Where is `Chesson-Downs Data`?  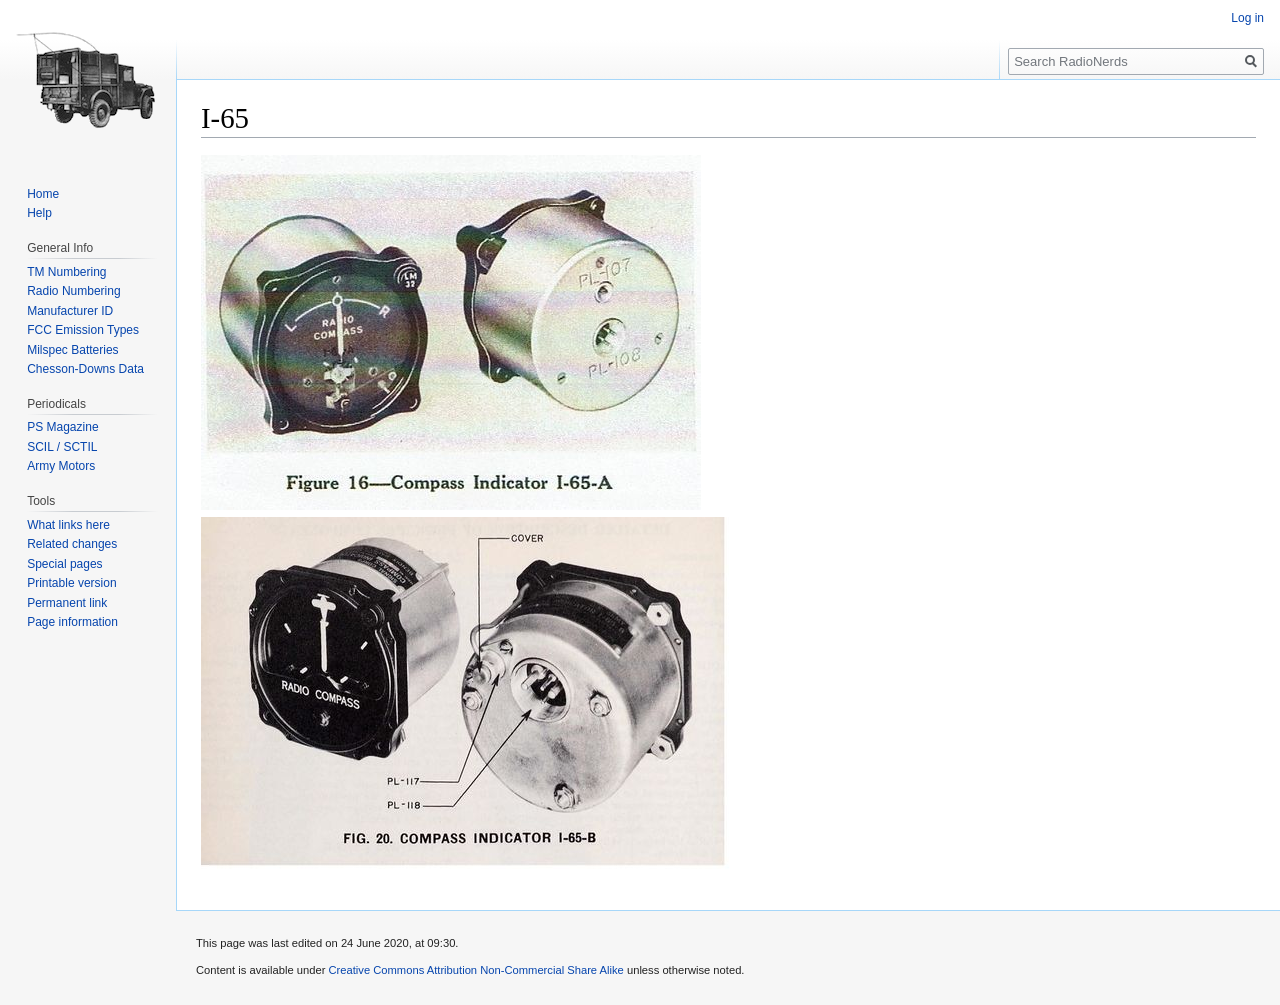
Chesson-Downs Data is located at coordinates (85, 369).